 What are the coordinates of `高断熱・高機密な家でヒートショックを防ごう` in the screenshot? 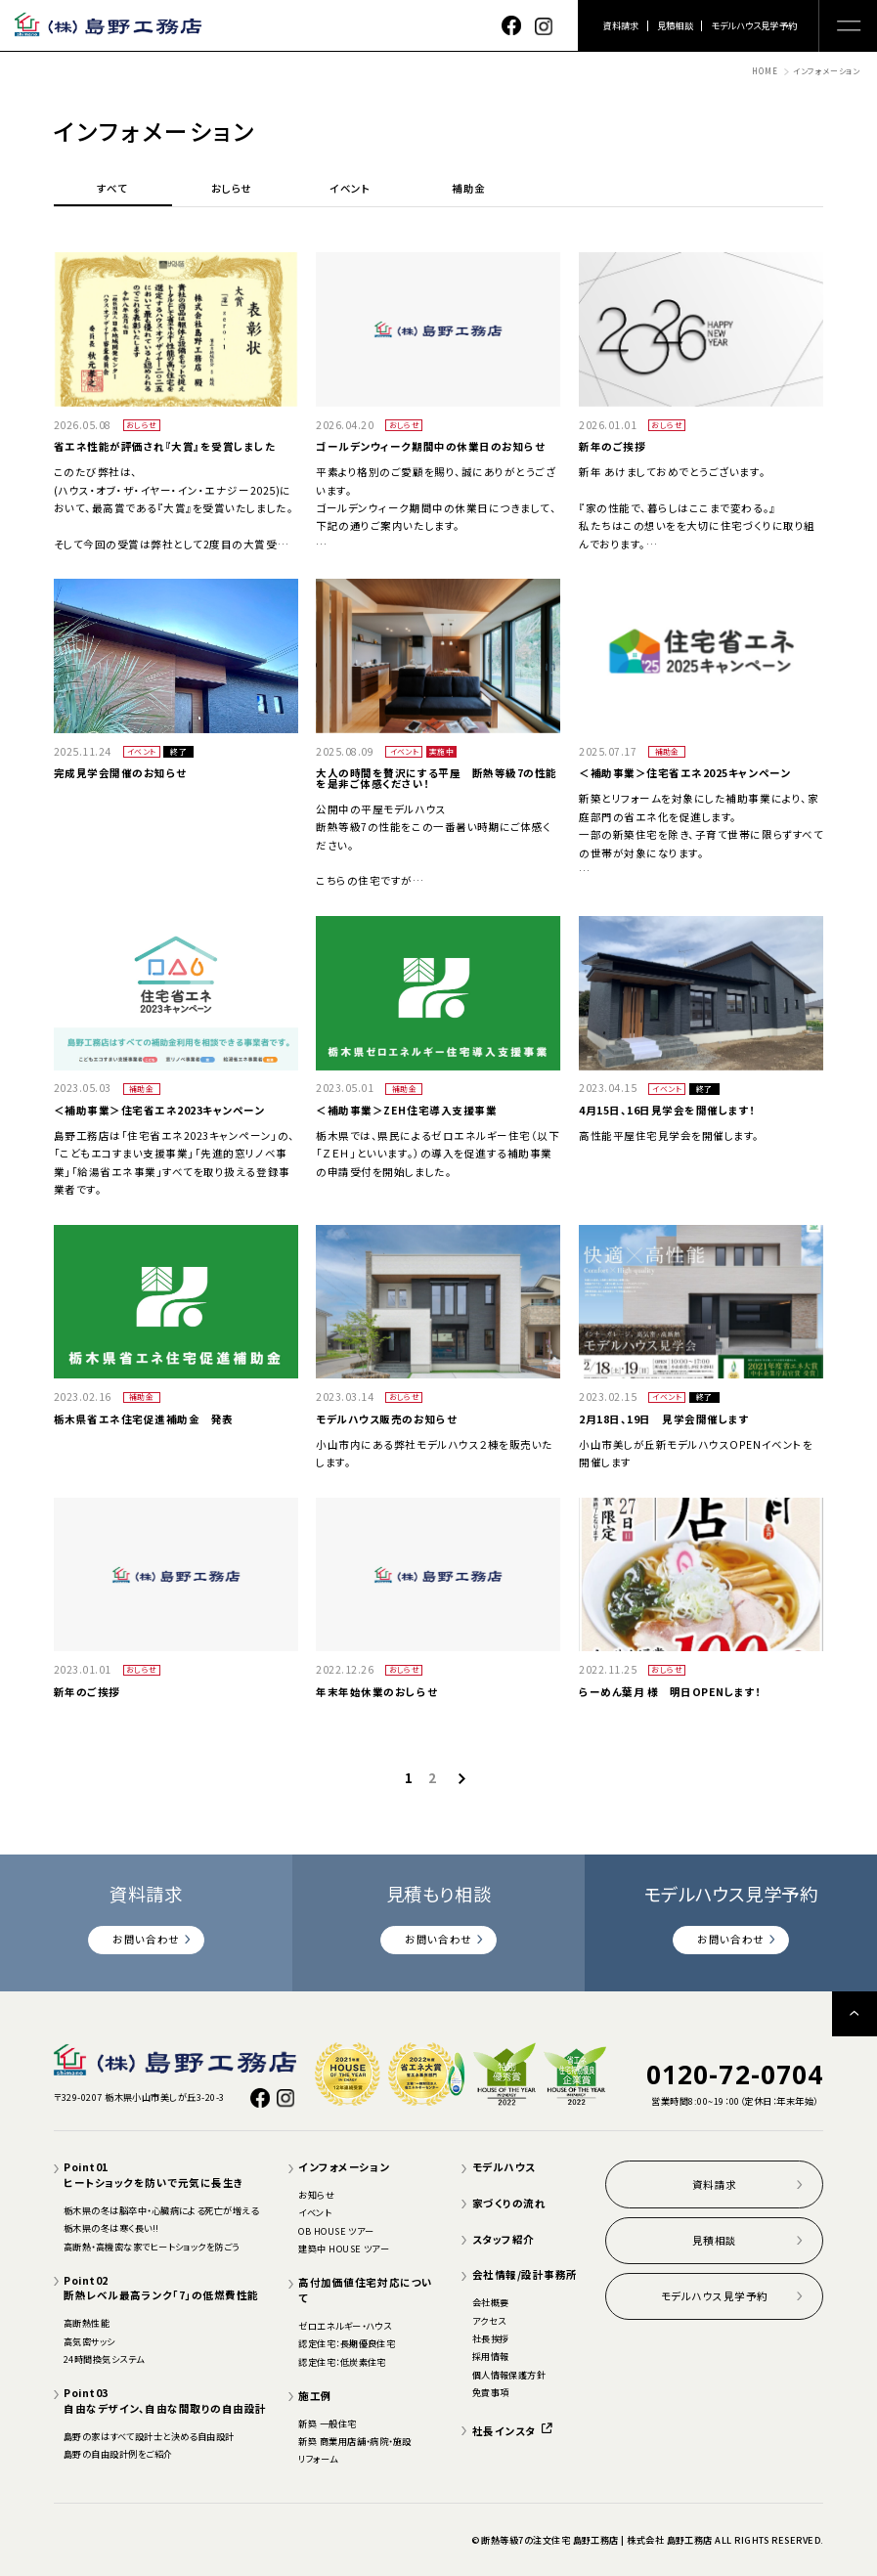 It's located at (152, 2246).